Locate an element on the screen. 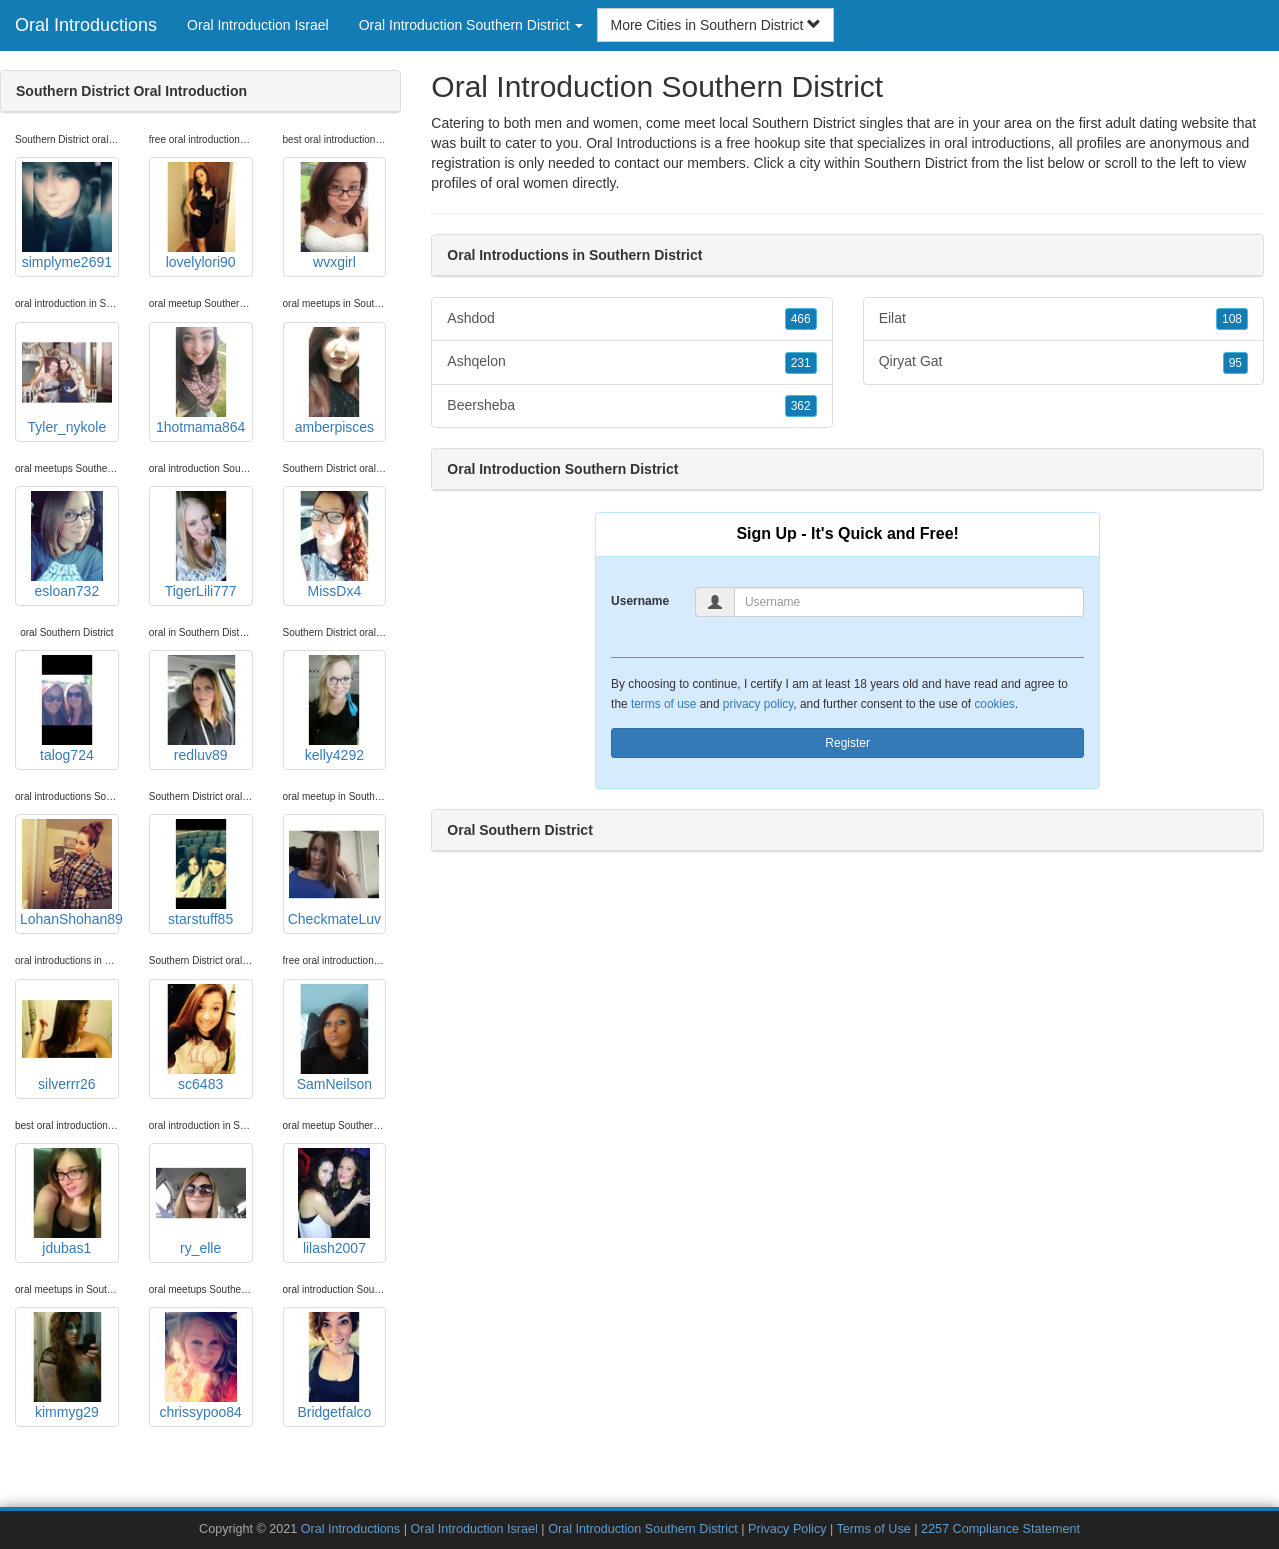 The width and height of the screenshot is (1279, 1549). Oral Introduction Israel is located at coordinates (258, 25).